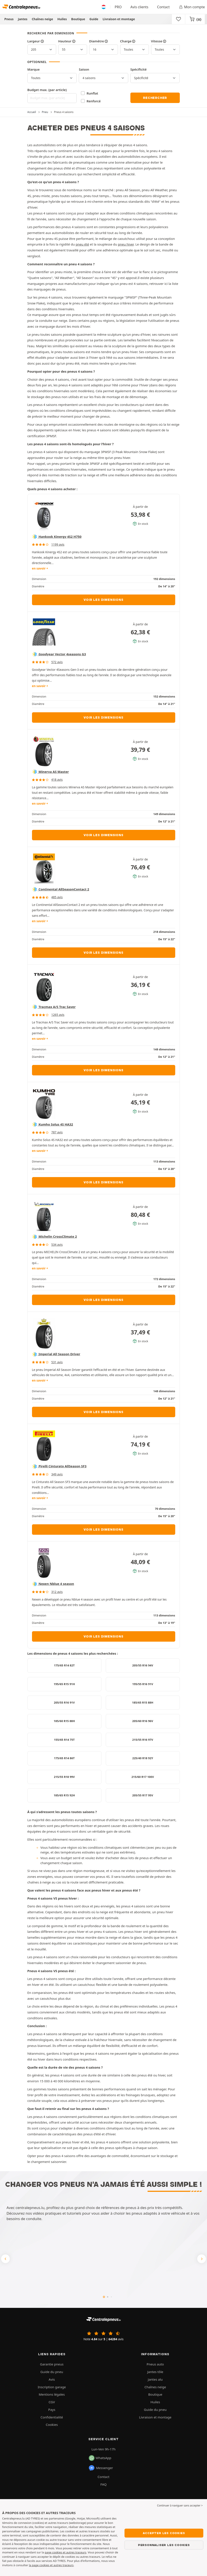  What do you see at coordinates (64, 1740) in the screenshot?
I see `155/65 R14 75T` at bounding box center [64, 1740].